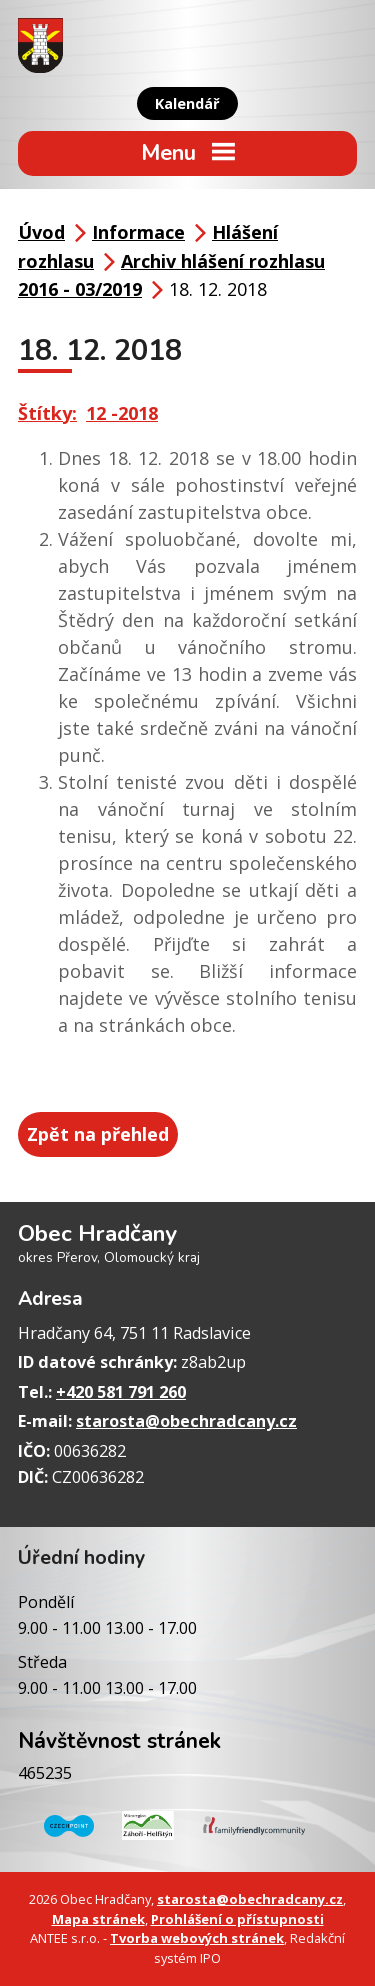 This screenshot has width=375, height=1986. What do you see at coordinates (186, 1421) in the screenshot?
I see `starosta@obechradcany.cz` at bounding box center [186, 1421].